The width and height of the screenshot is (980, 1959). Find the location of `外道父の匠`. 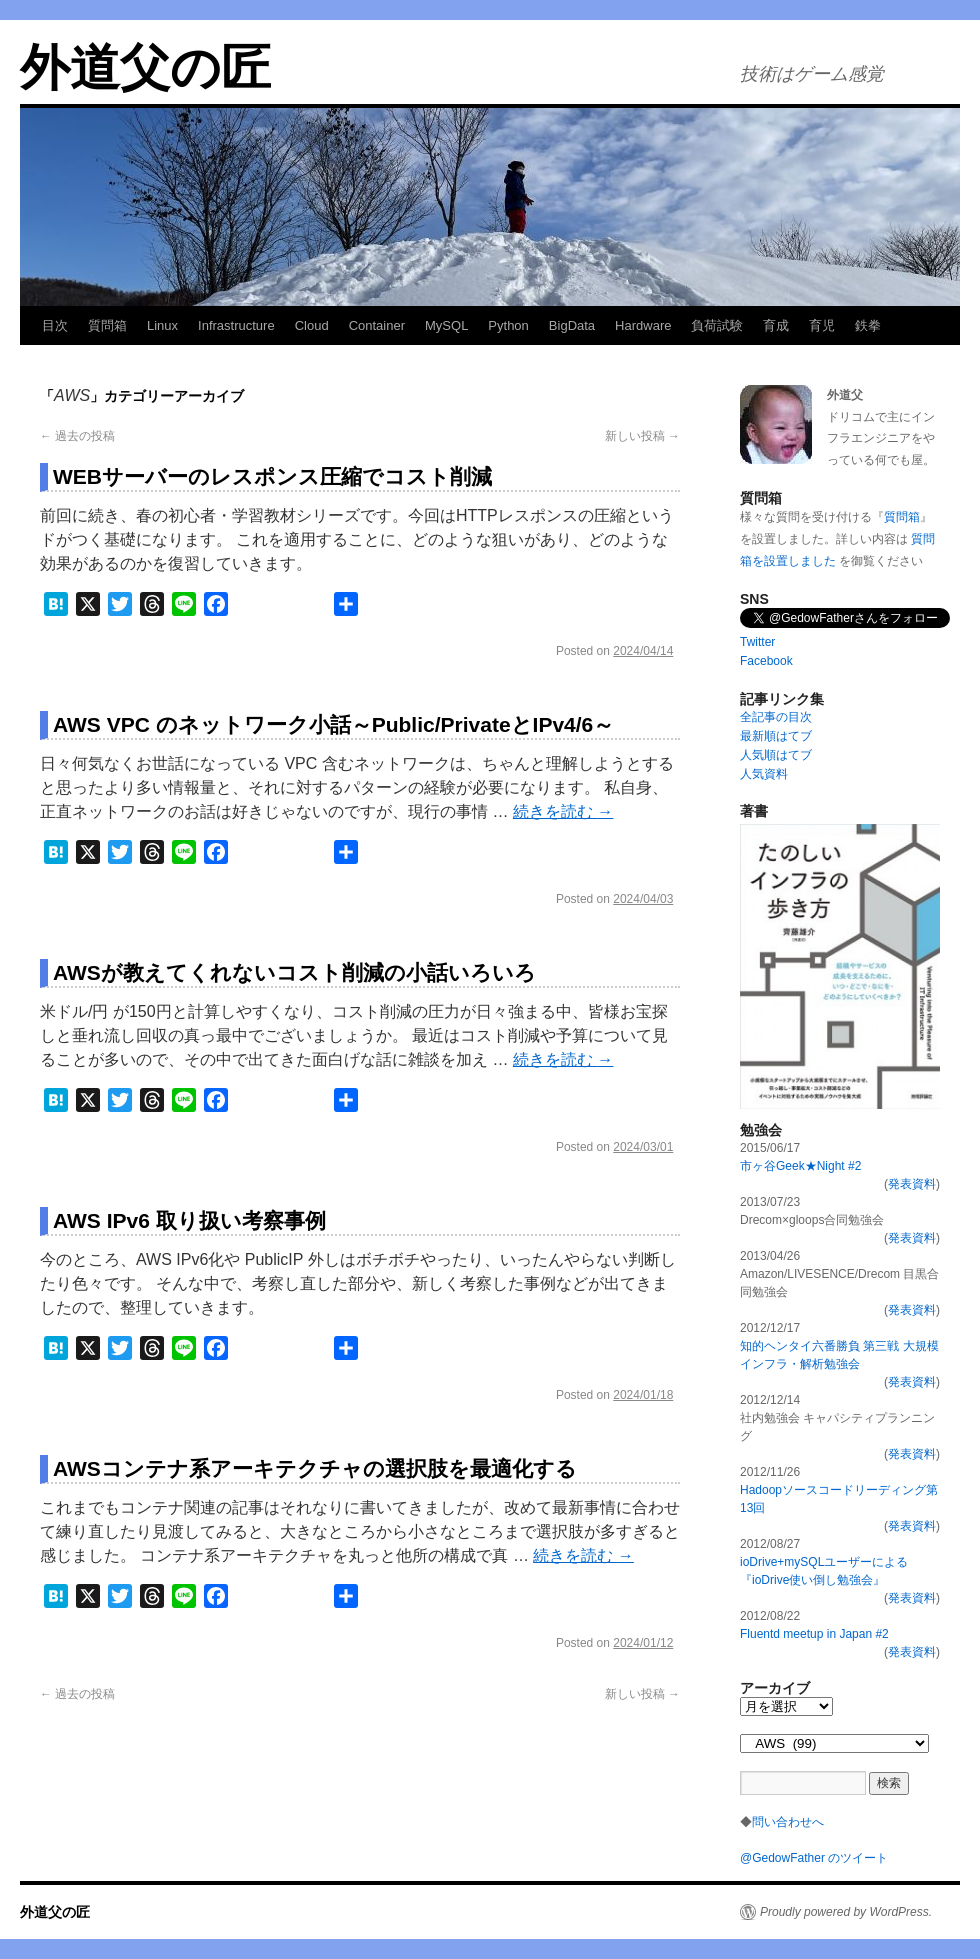

外道父の匠 is located at coordinates (145, 68).